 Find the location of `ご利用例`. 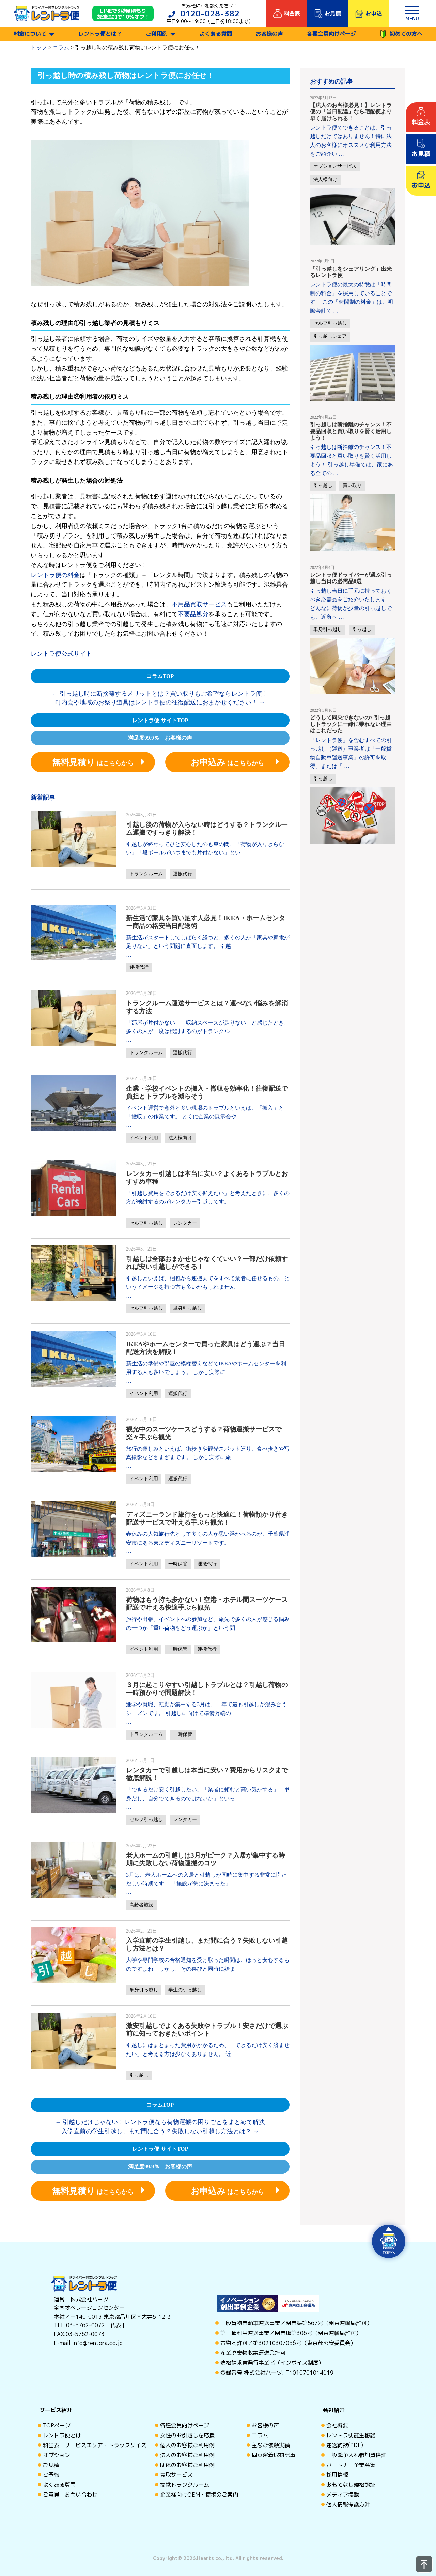

ご利用例 is located at coordinates (157, 33).